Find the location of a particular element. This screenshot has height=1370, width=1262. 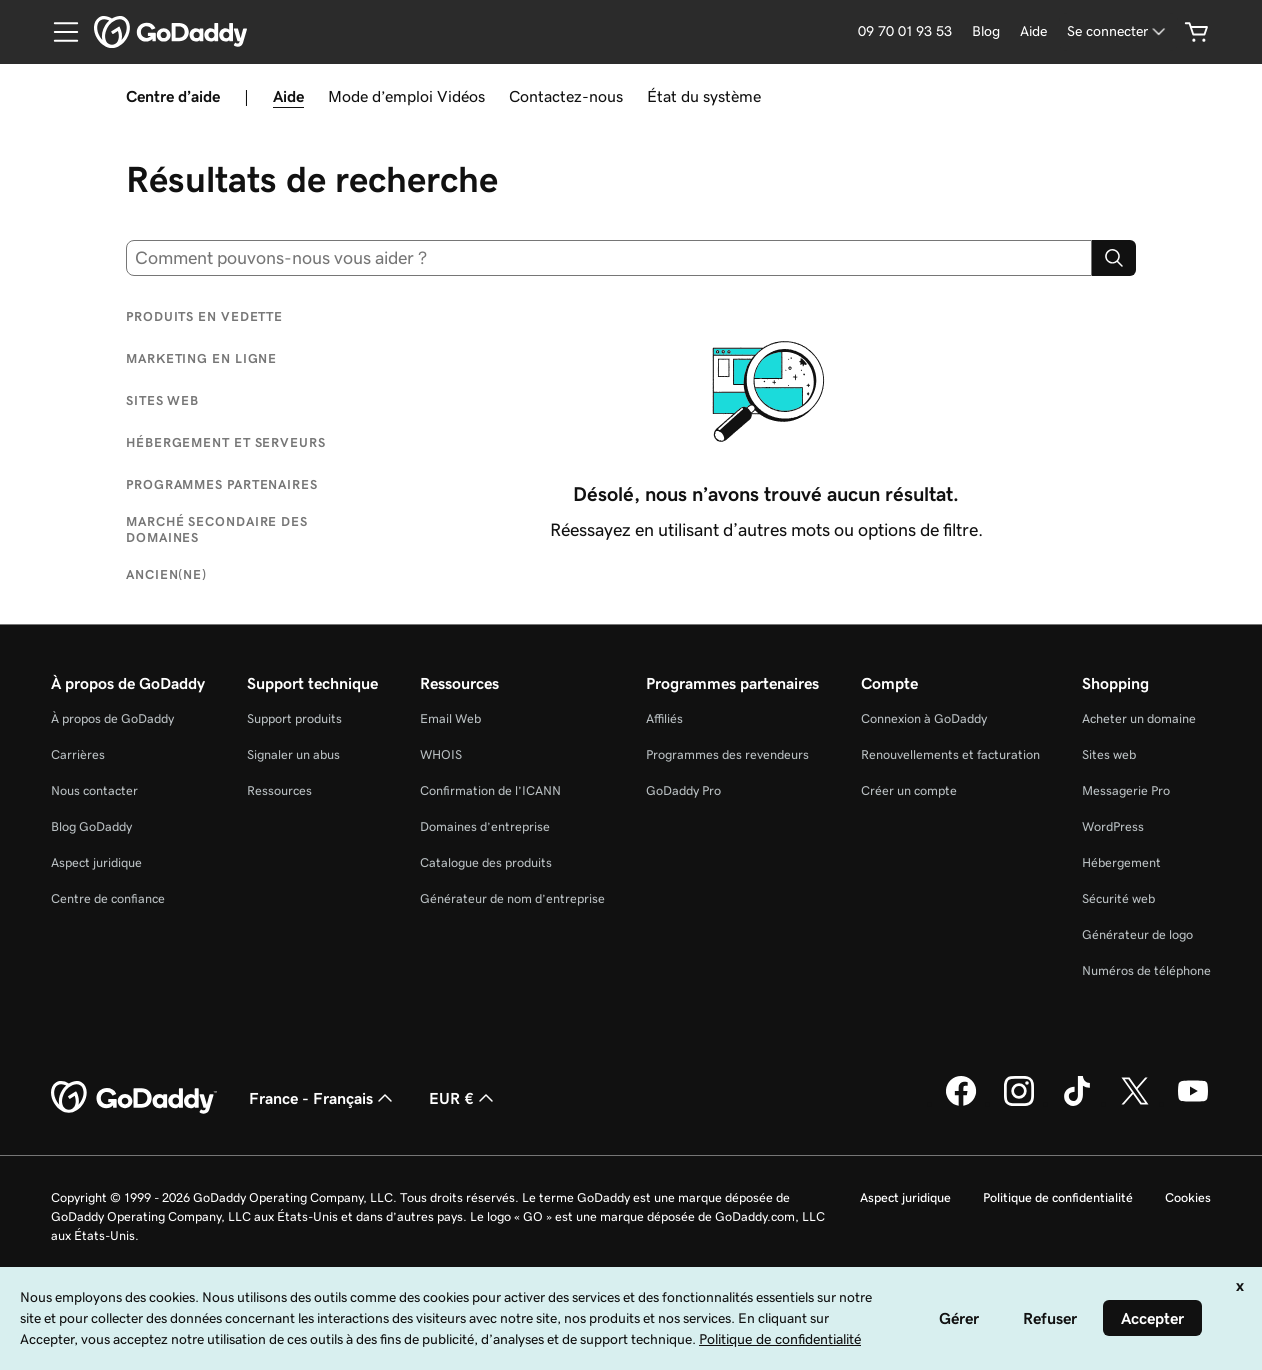

[GoDaddy sur TikTok] is located at coordinates (1077, 1103).